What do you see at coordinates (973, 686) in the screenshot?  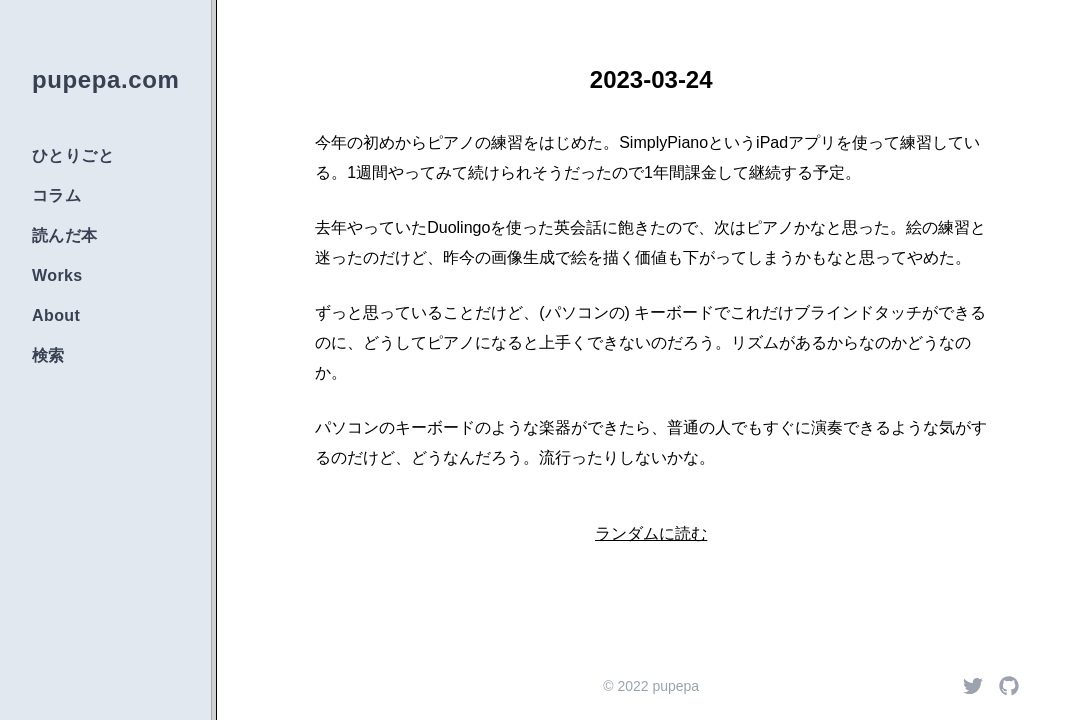 I see `[Twitter]` at bounding box center [973, 686].